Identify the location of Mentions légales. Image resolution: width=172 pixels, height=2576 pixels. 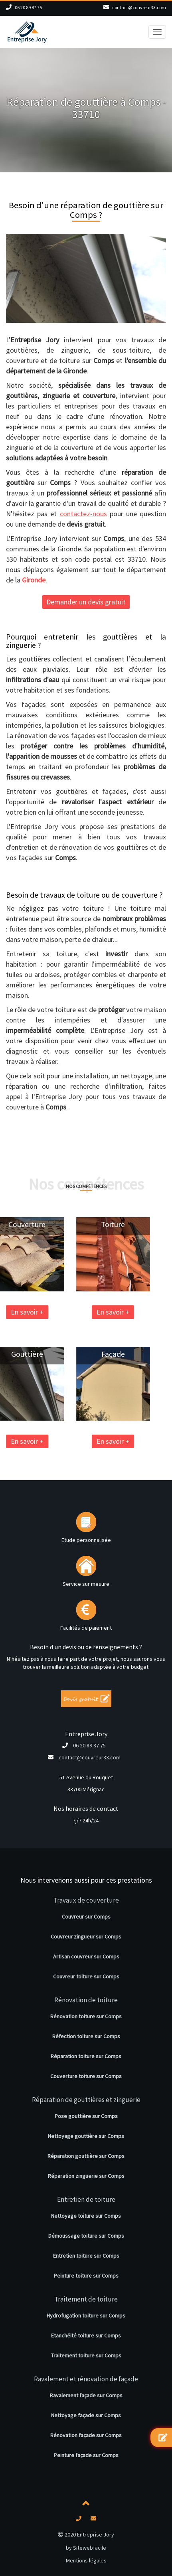
(86, 2560).